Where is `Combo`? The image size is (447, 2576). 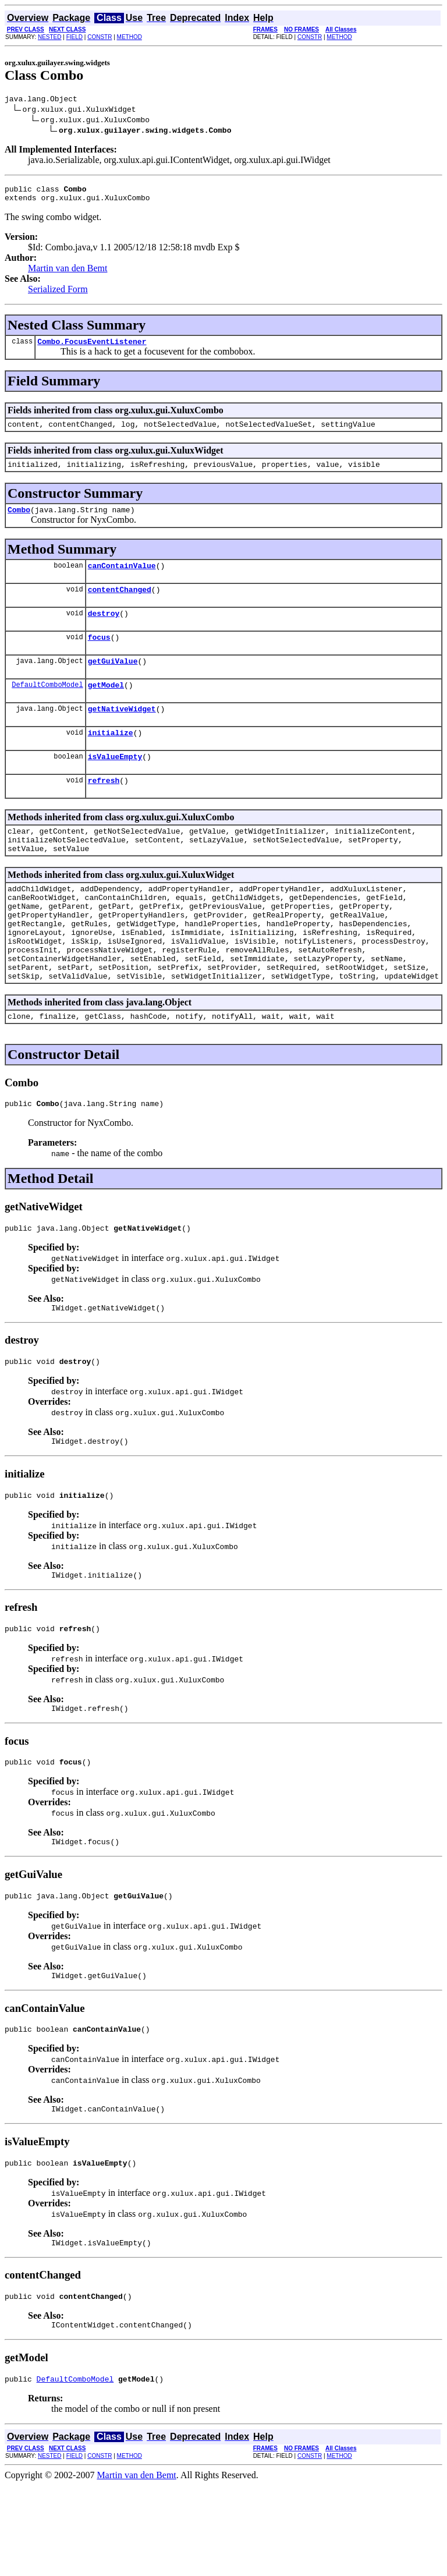
Combo is located at coordinates (19, 521).